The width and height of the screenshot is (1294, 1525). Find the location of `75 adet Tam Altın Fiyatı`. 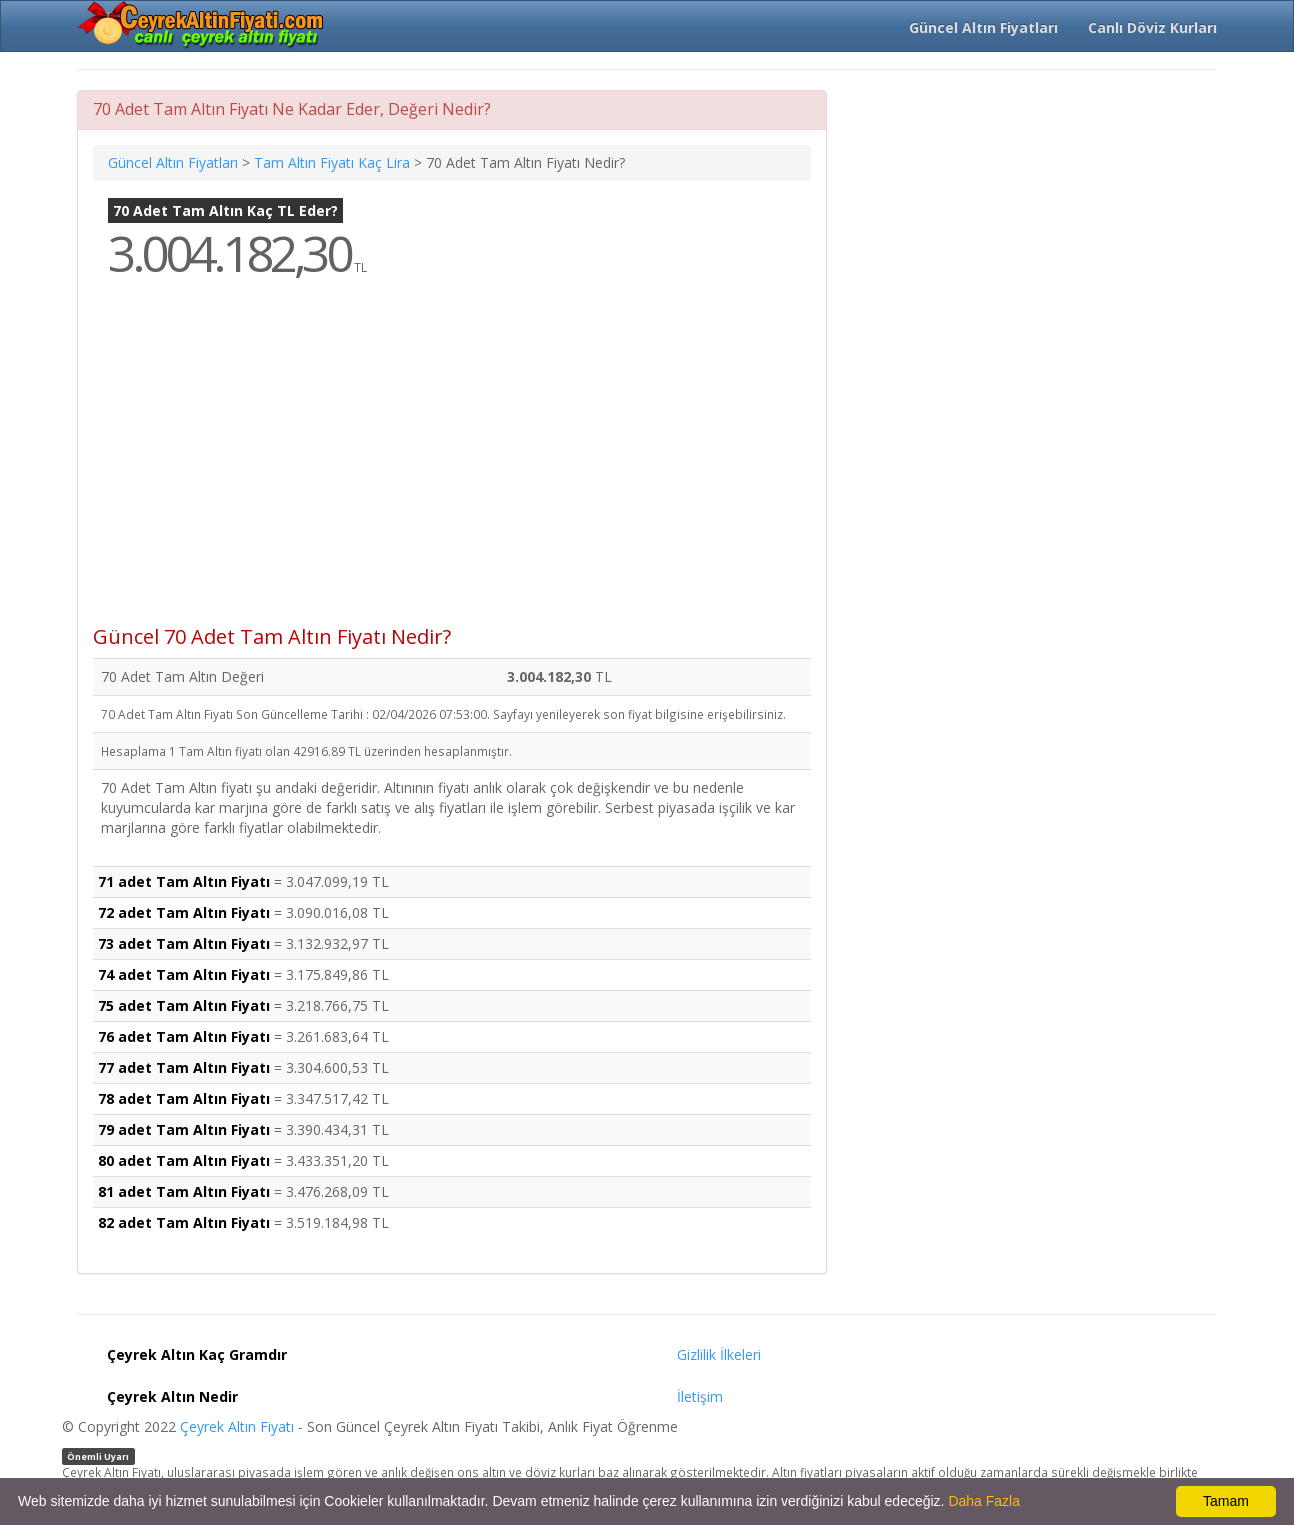

75 adet Tam Altın Fiyatı is located at coordinates (184, 1005).